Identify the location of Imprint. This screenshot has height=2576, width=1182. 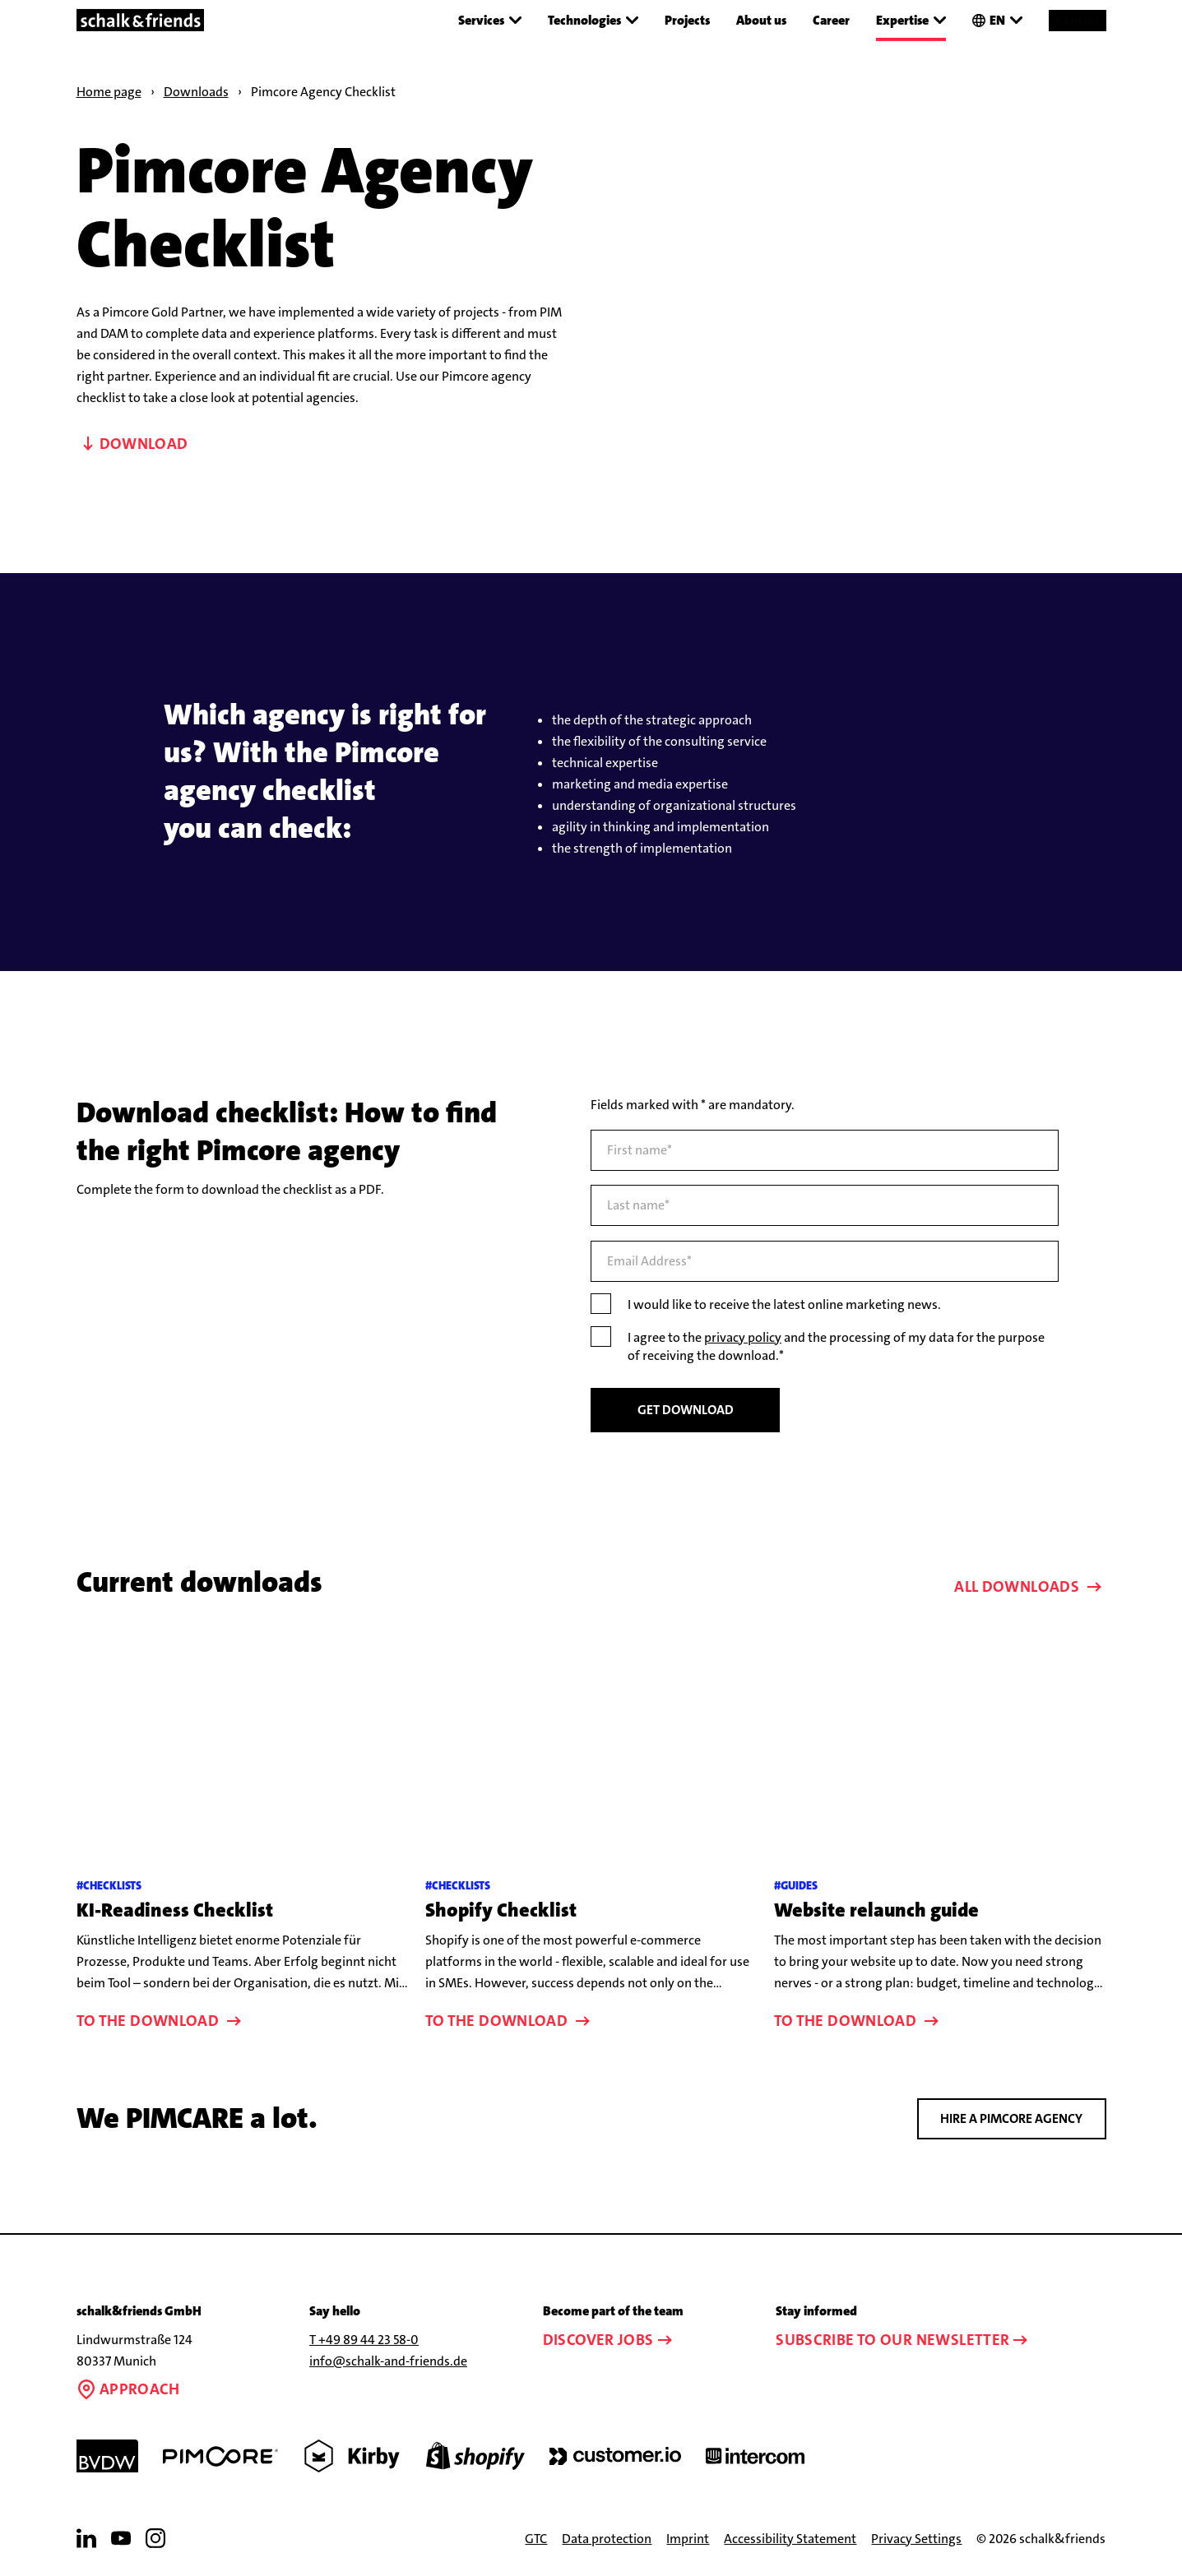
(687, 2538).